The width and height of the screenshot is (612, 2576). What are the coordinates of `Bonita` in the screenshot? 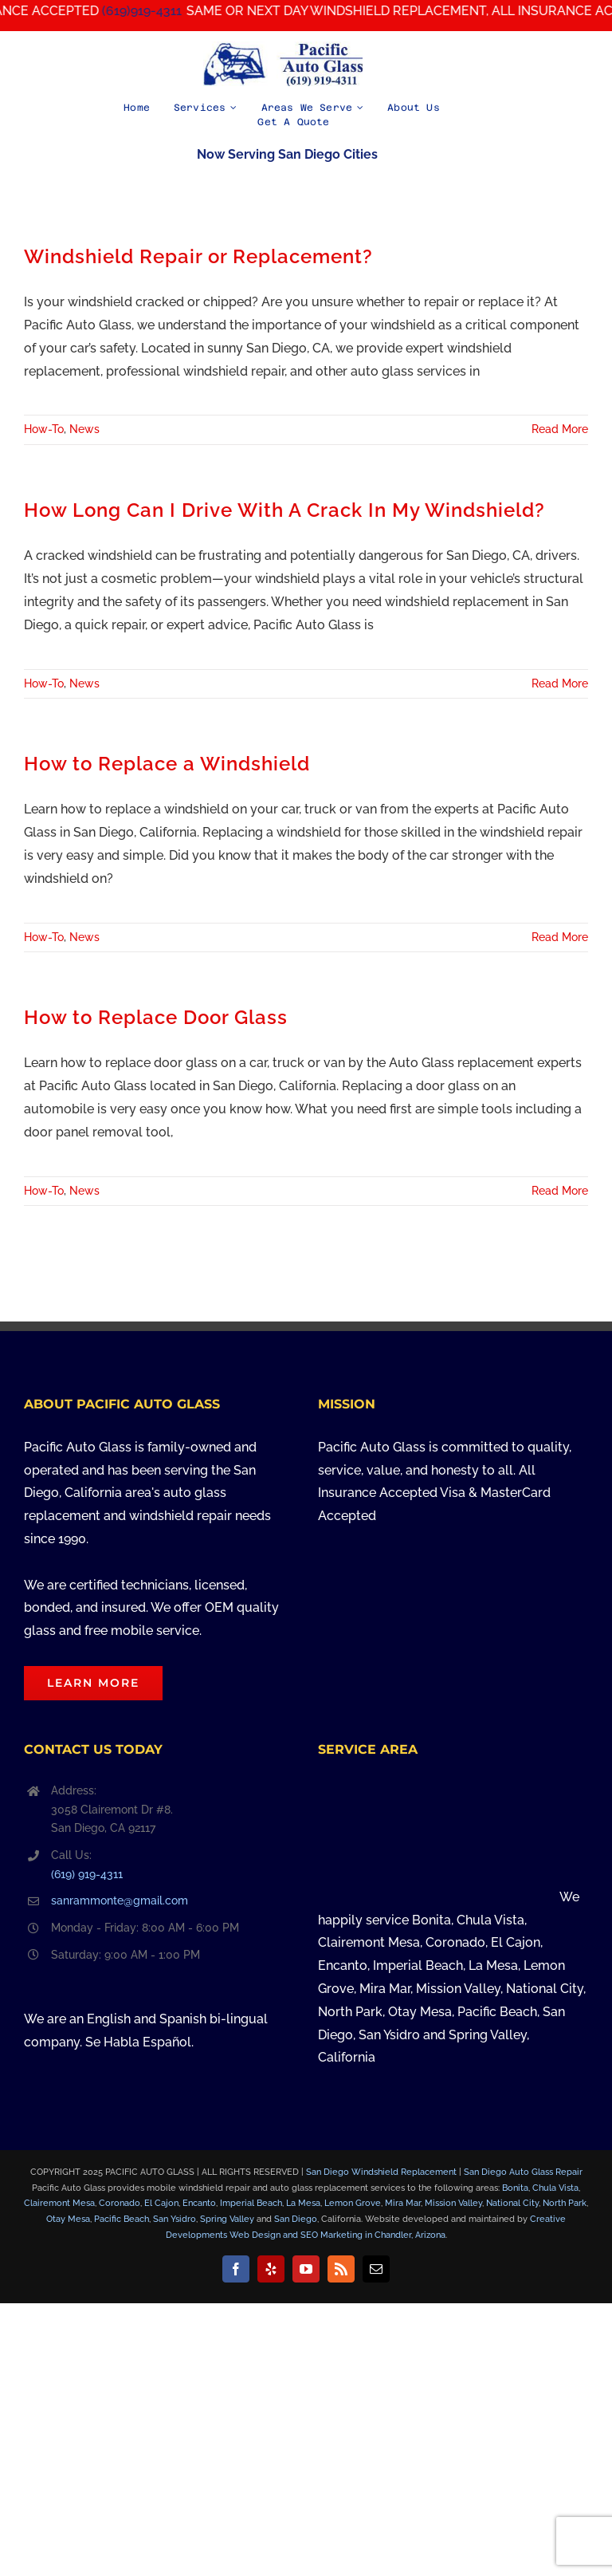 It's located at (515, 2188).